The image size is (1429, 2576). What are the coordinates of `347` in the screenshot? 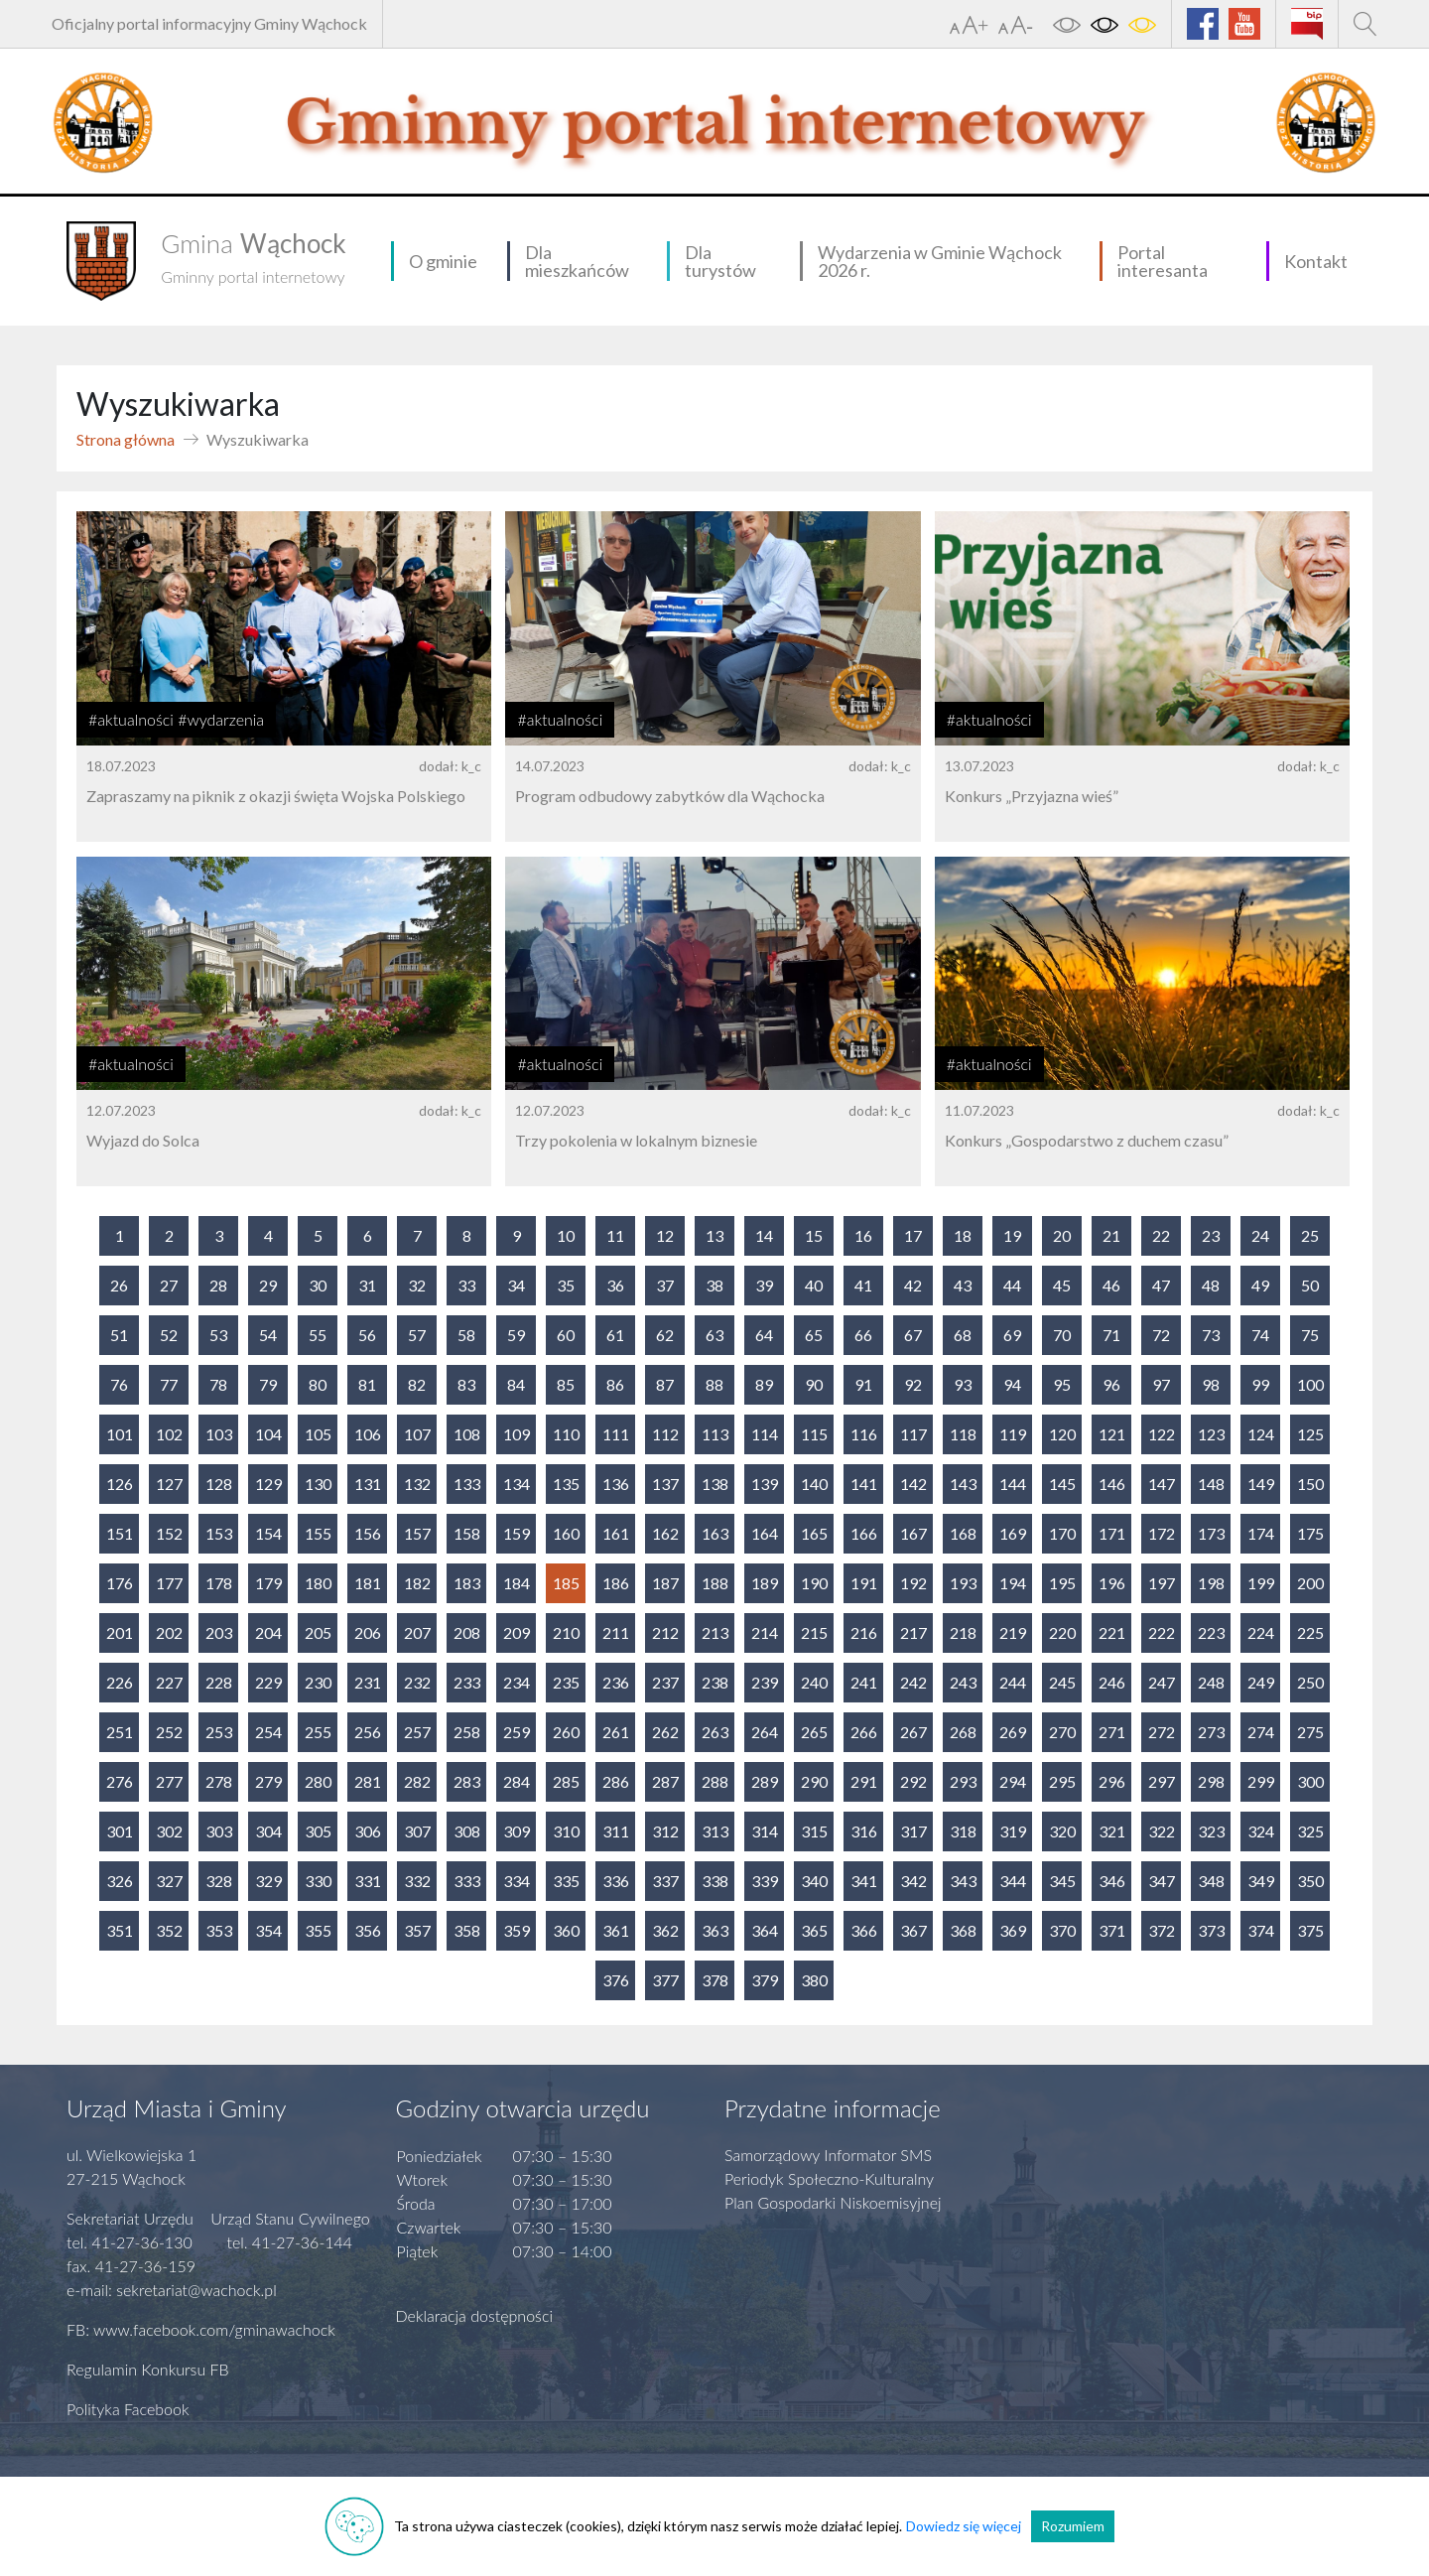 It's located at (1161, 1880).